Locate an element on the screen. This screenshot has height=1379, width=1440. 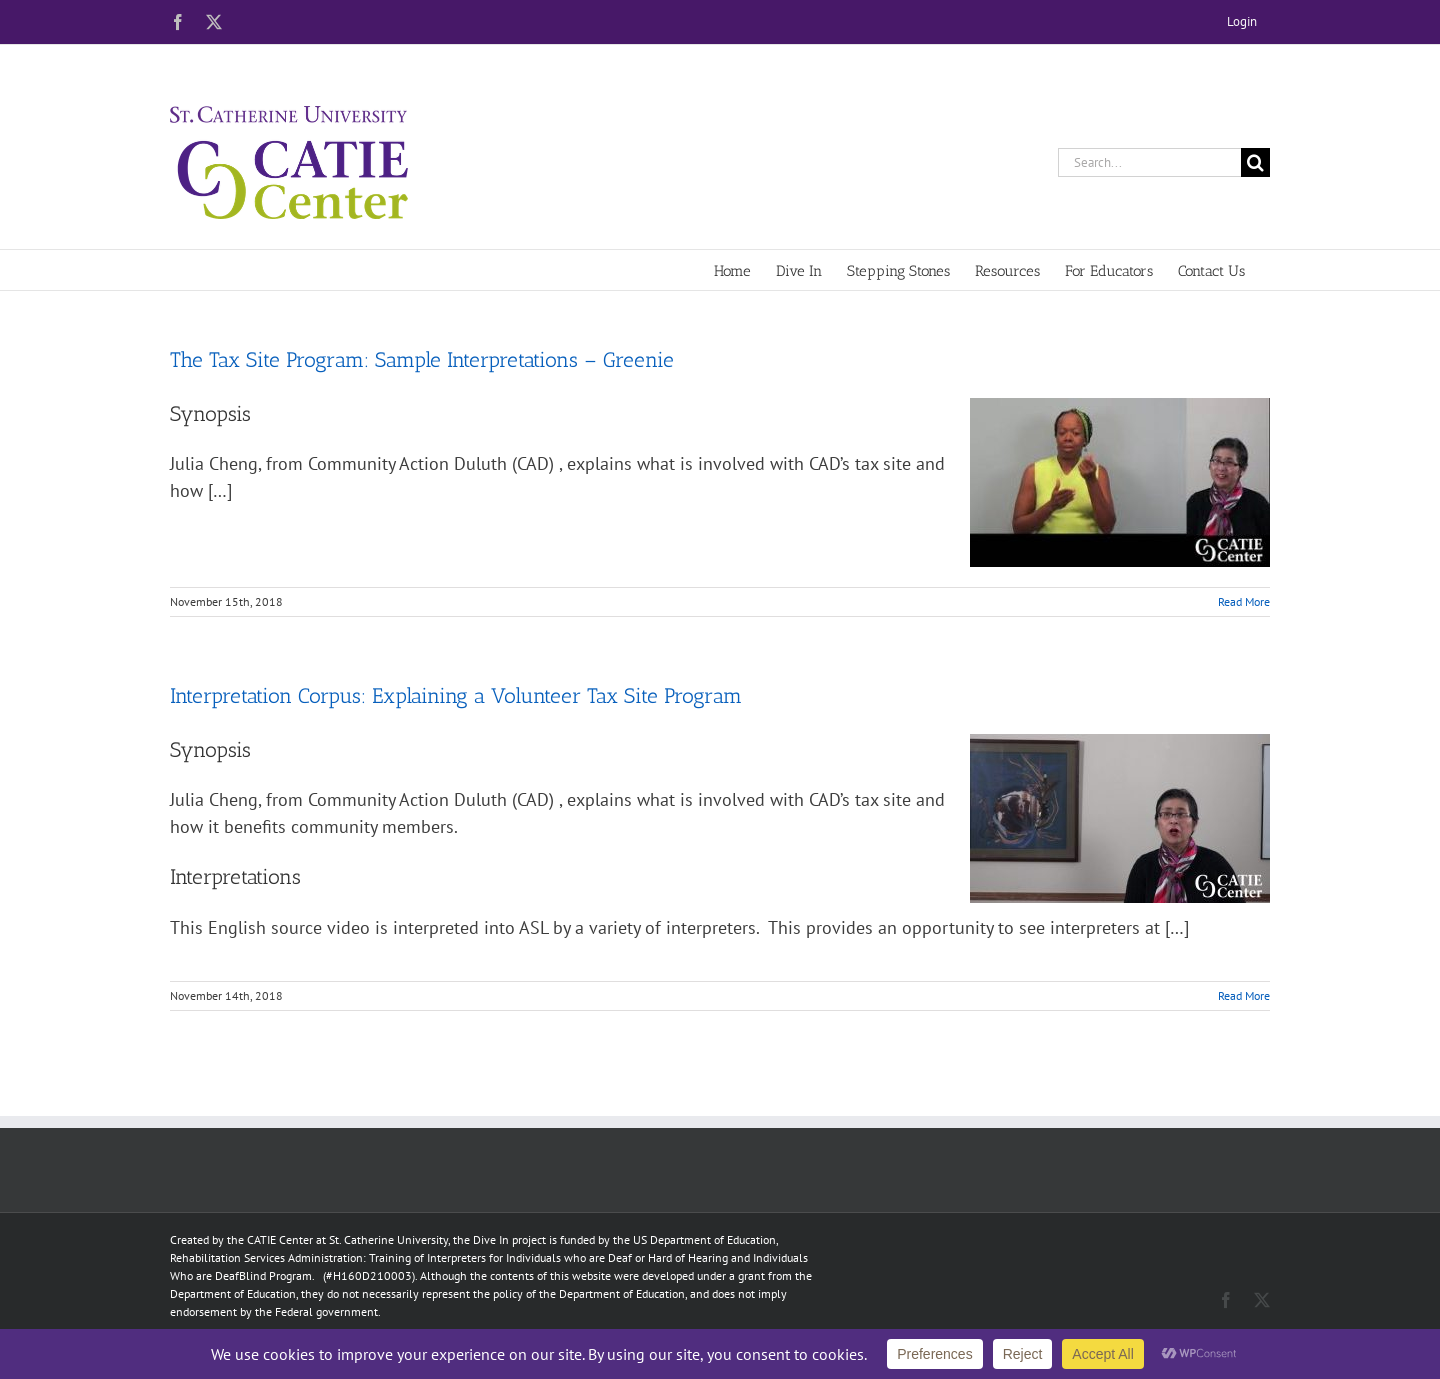
Interpretation Corpus: Explaining a Volunteer Tax Site Program is located at coordinates (456, 695).